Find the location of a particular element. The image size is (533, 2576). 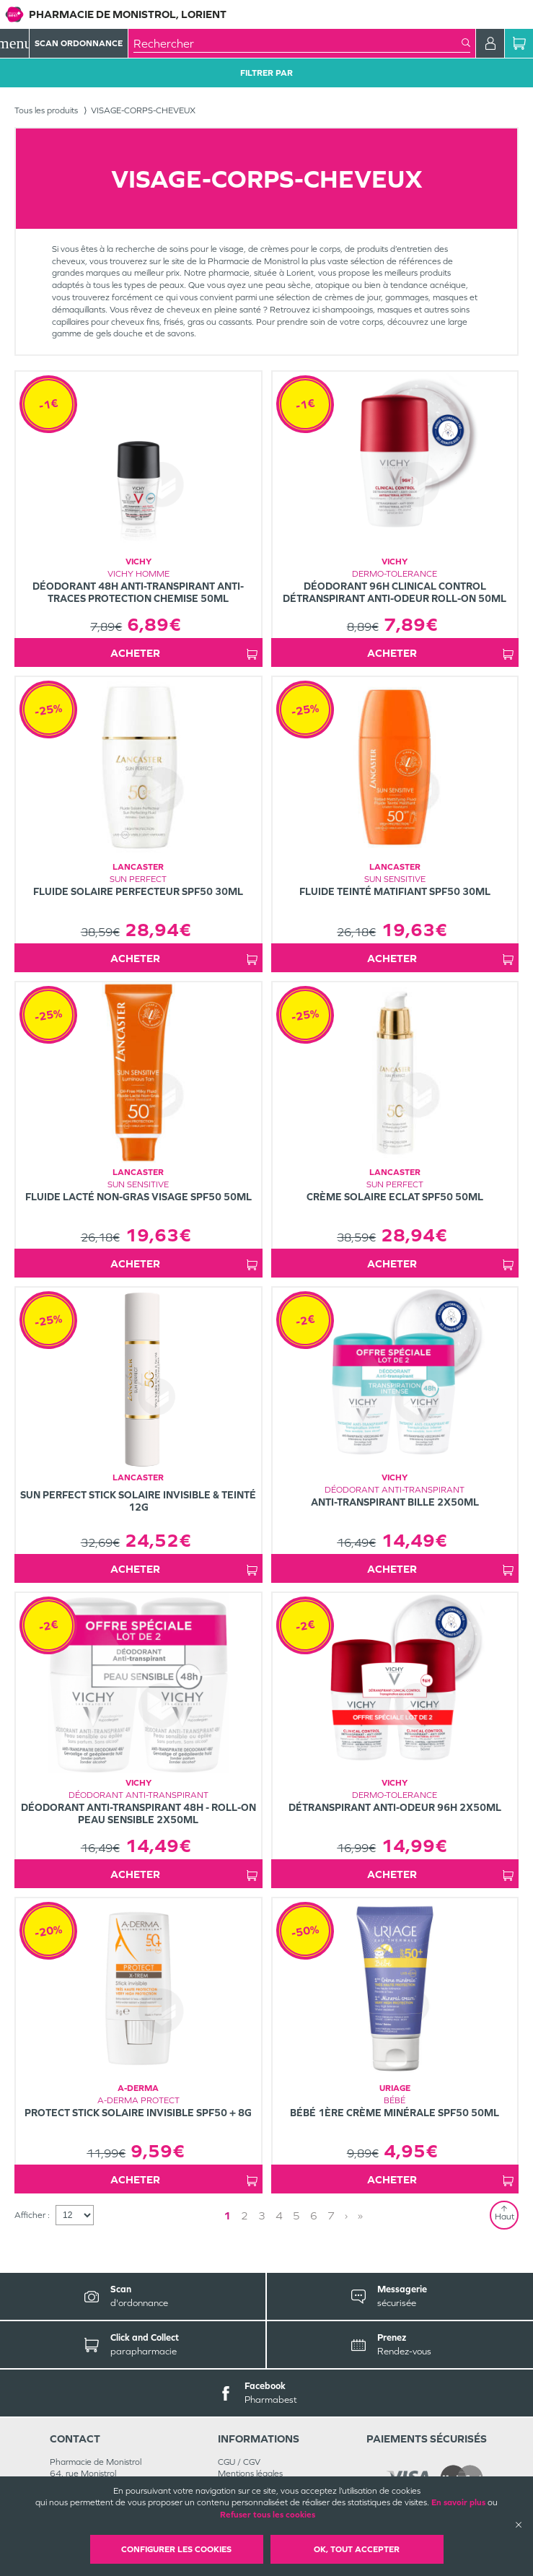

5 [Page 5] is located at coordinates (296, 2215).